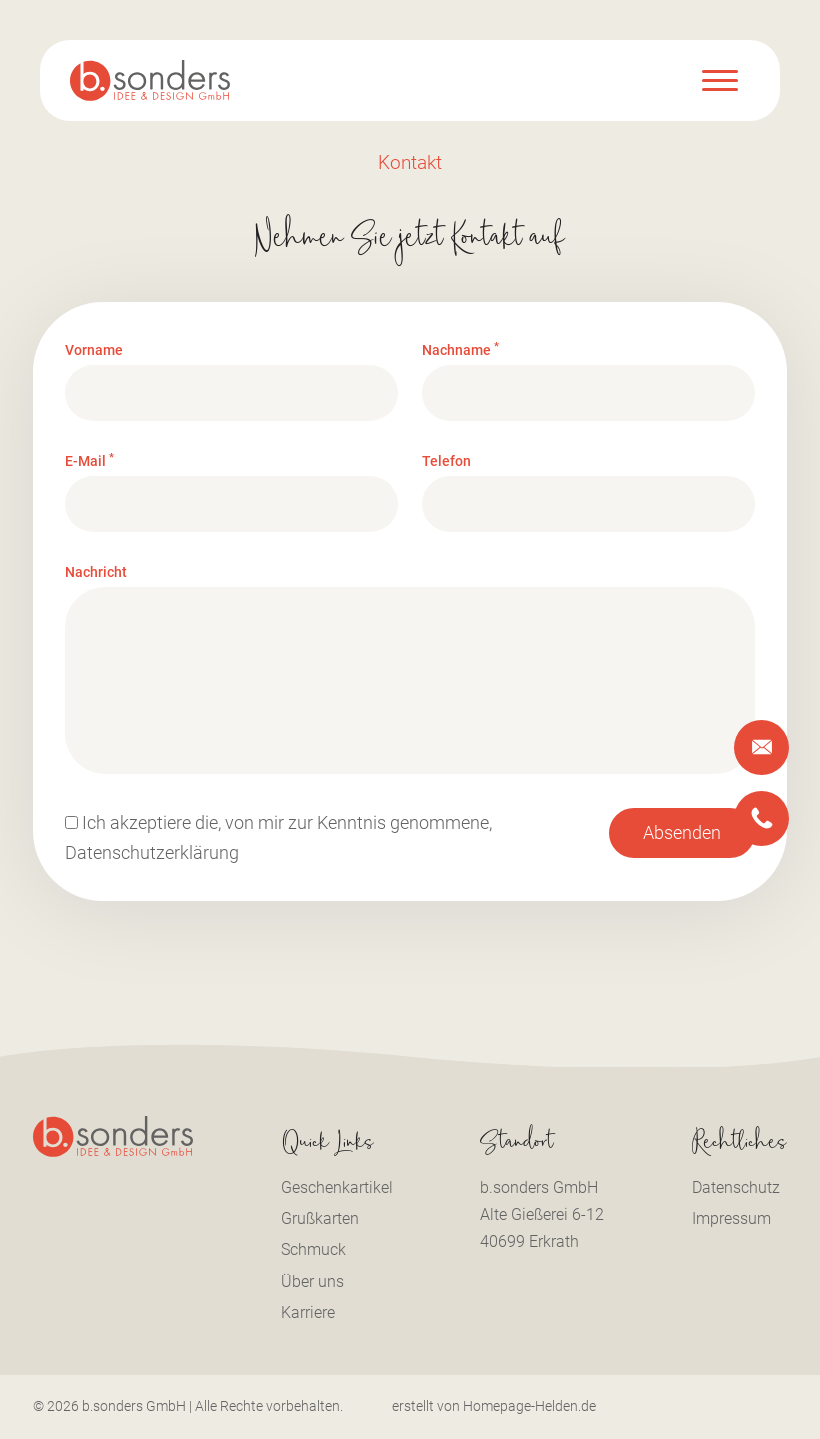 This screenshot has width=820, height=1439. I want to click on Datenschutz, so click(736, 1187).